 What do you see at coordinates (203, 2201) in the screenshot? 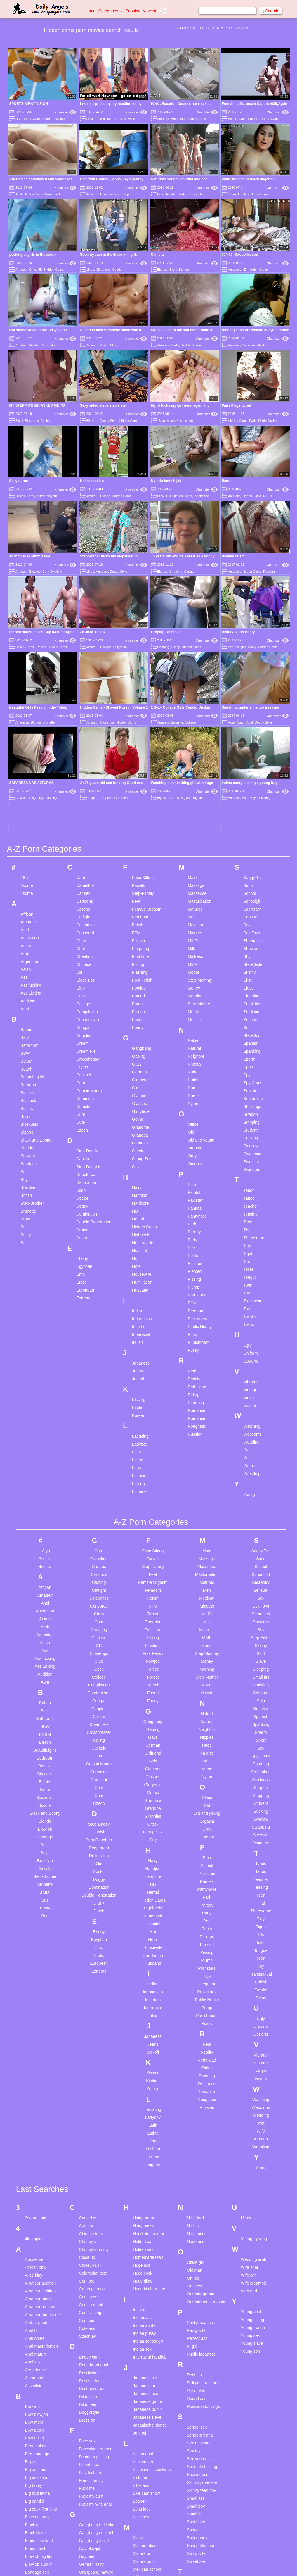
I see `Religius mom anal` at bounding box center [203, 2201].